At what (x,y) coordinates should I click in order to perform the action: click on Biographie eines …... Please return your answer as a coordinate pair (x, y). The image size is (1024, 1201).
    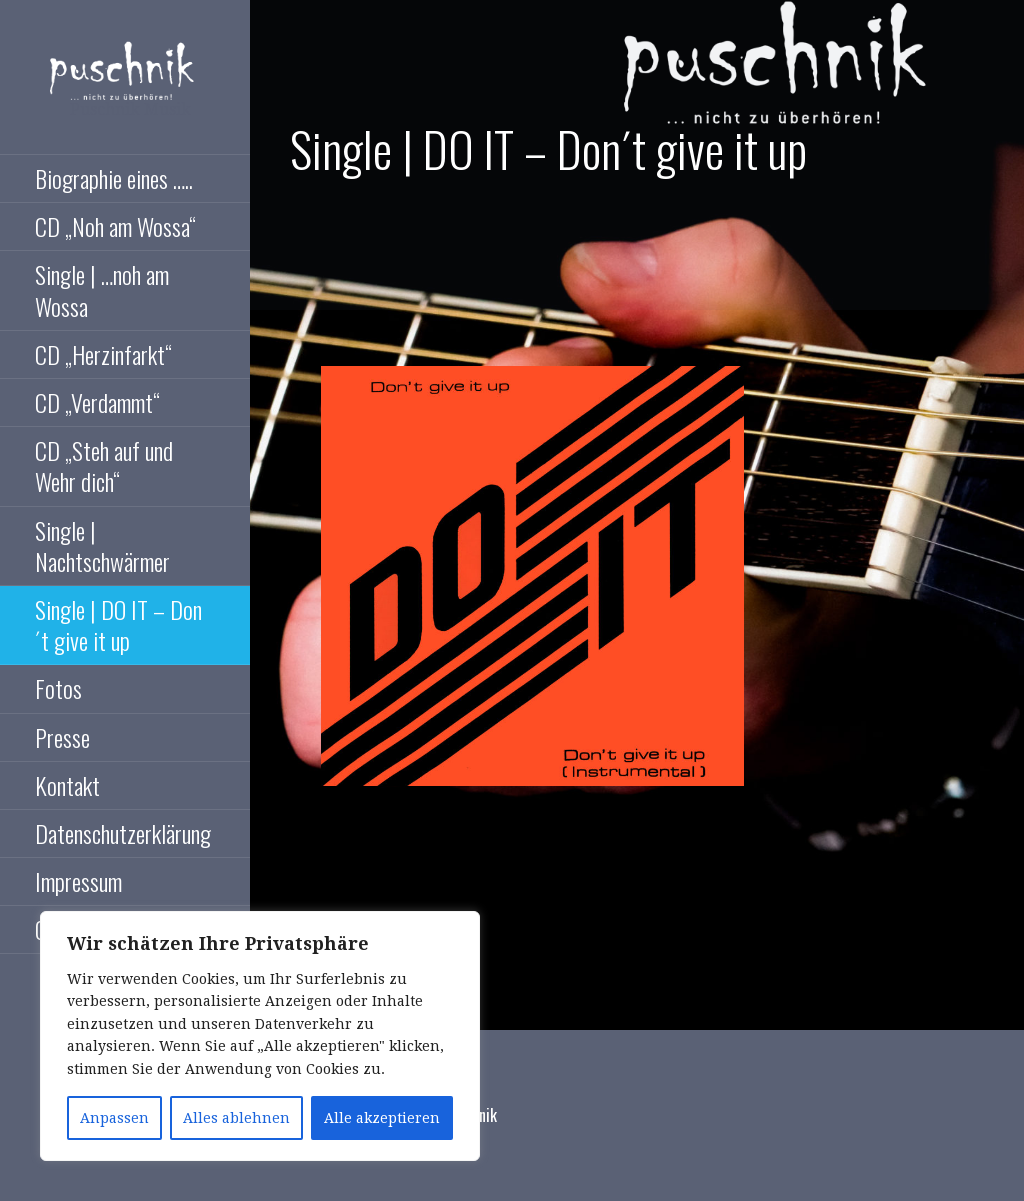
    Looking at the image, I should click on (114, 178).